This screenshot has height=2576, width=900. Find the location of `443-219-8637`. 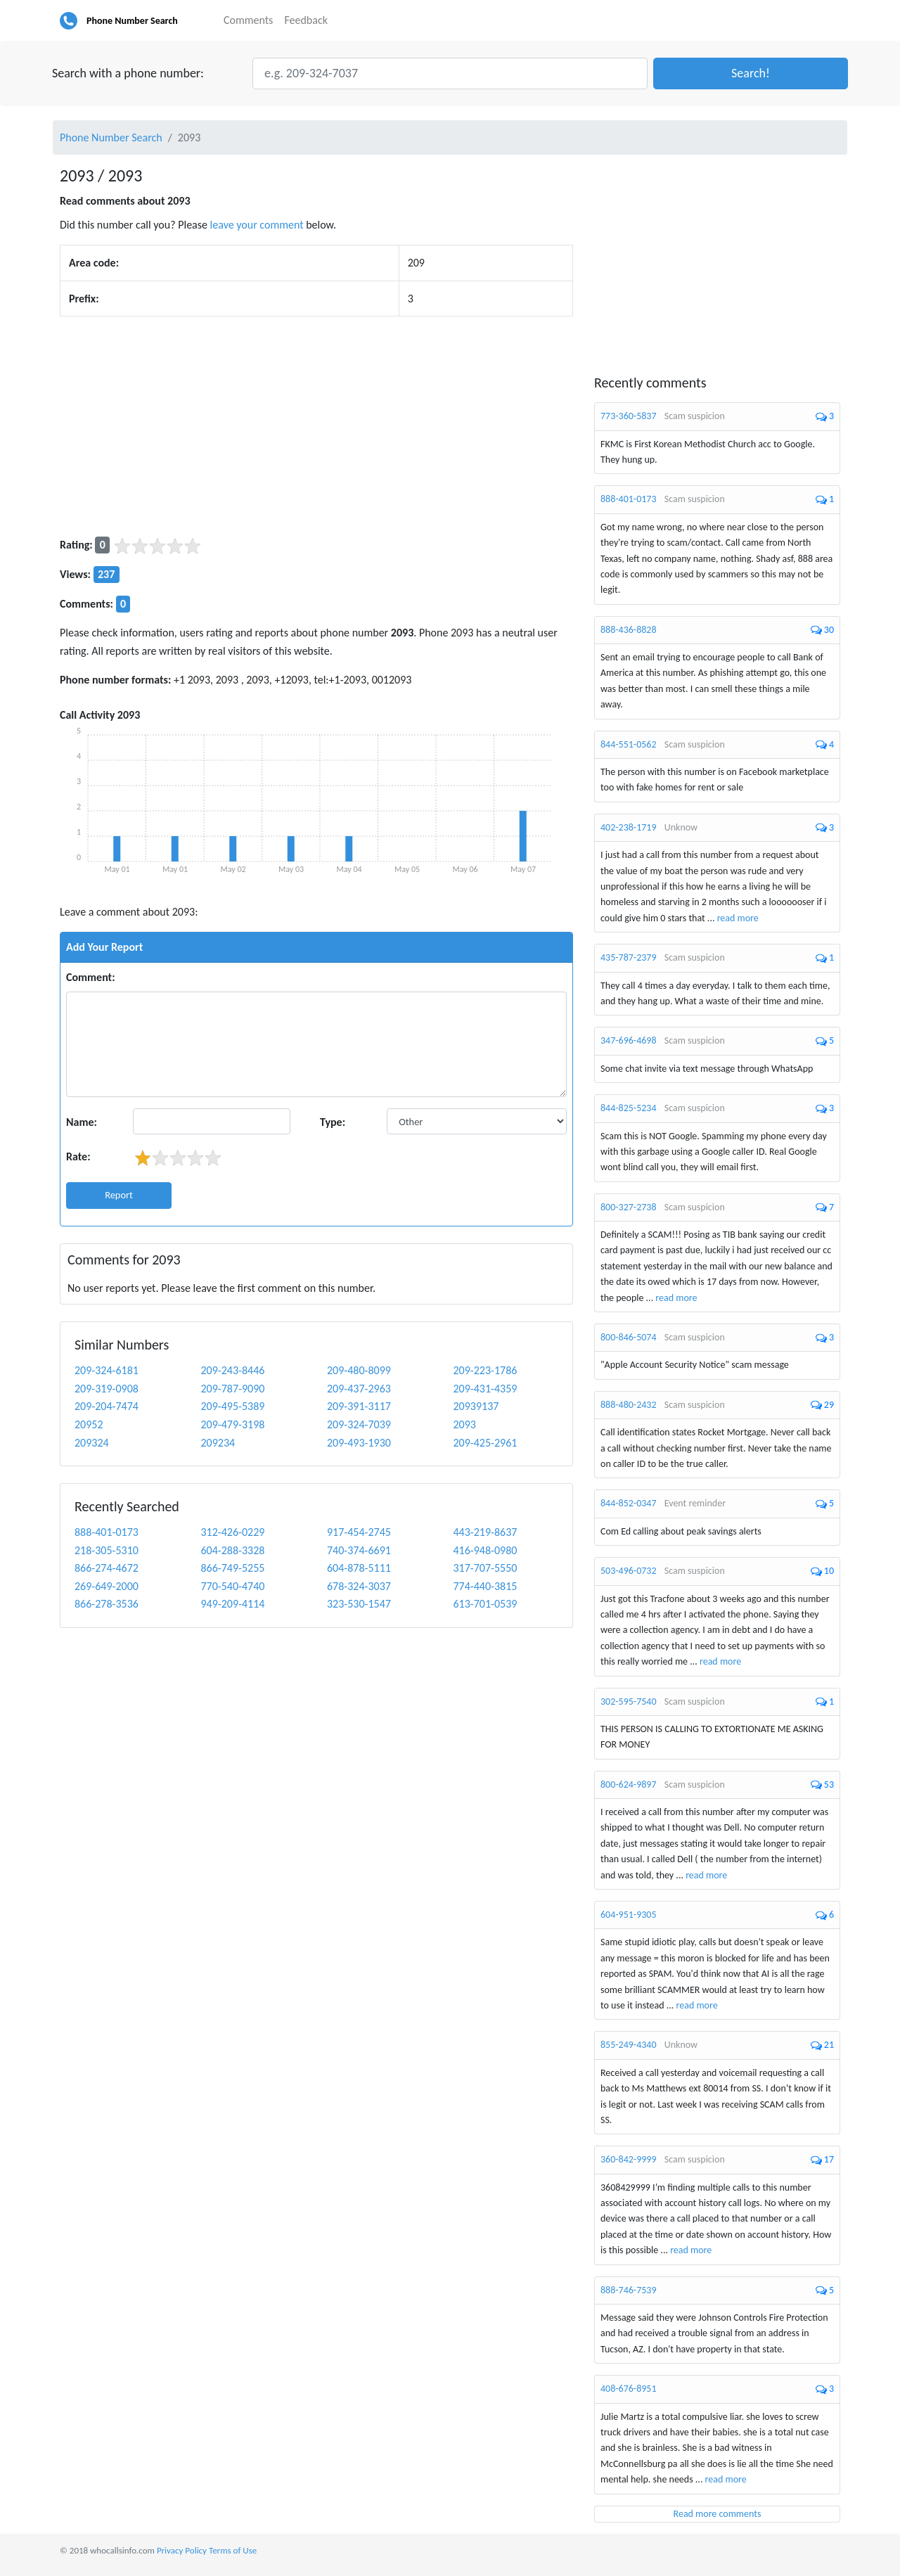

443-219-8637 is located at coordinates (486, 1532).